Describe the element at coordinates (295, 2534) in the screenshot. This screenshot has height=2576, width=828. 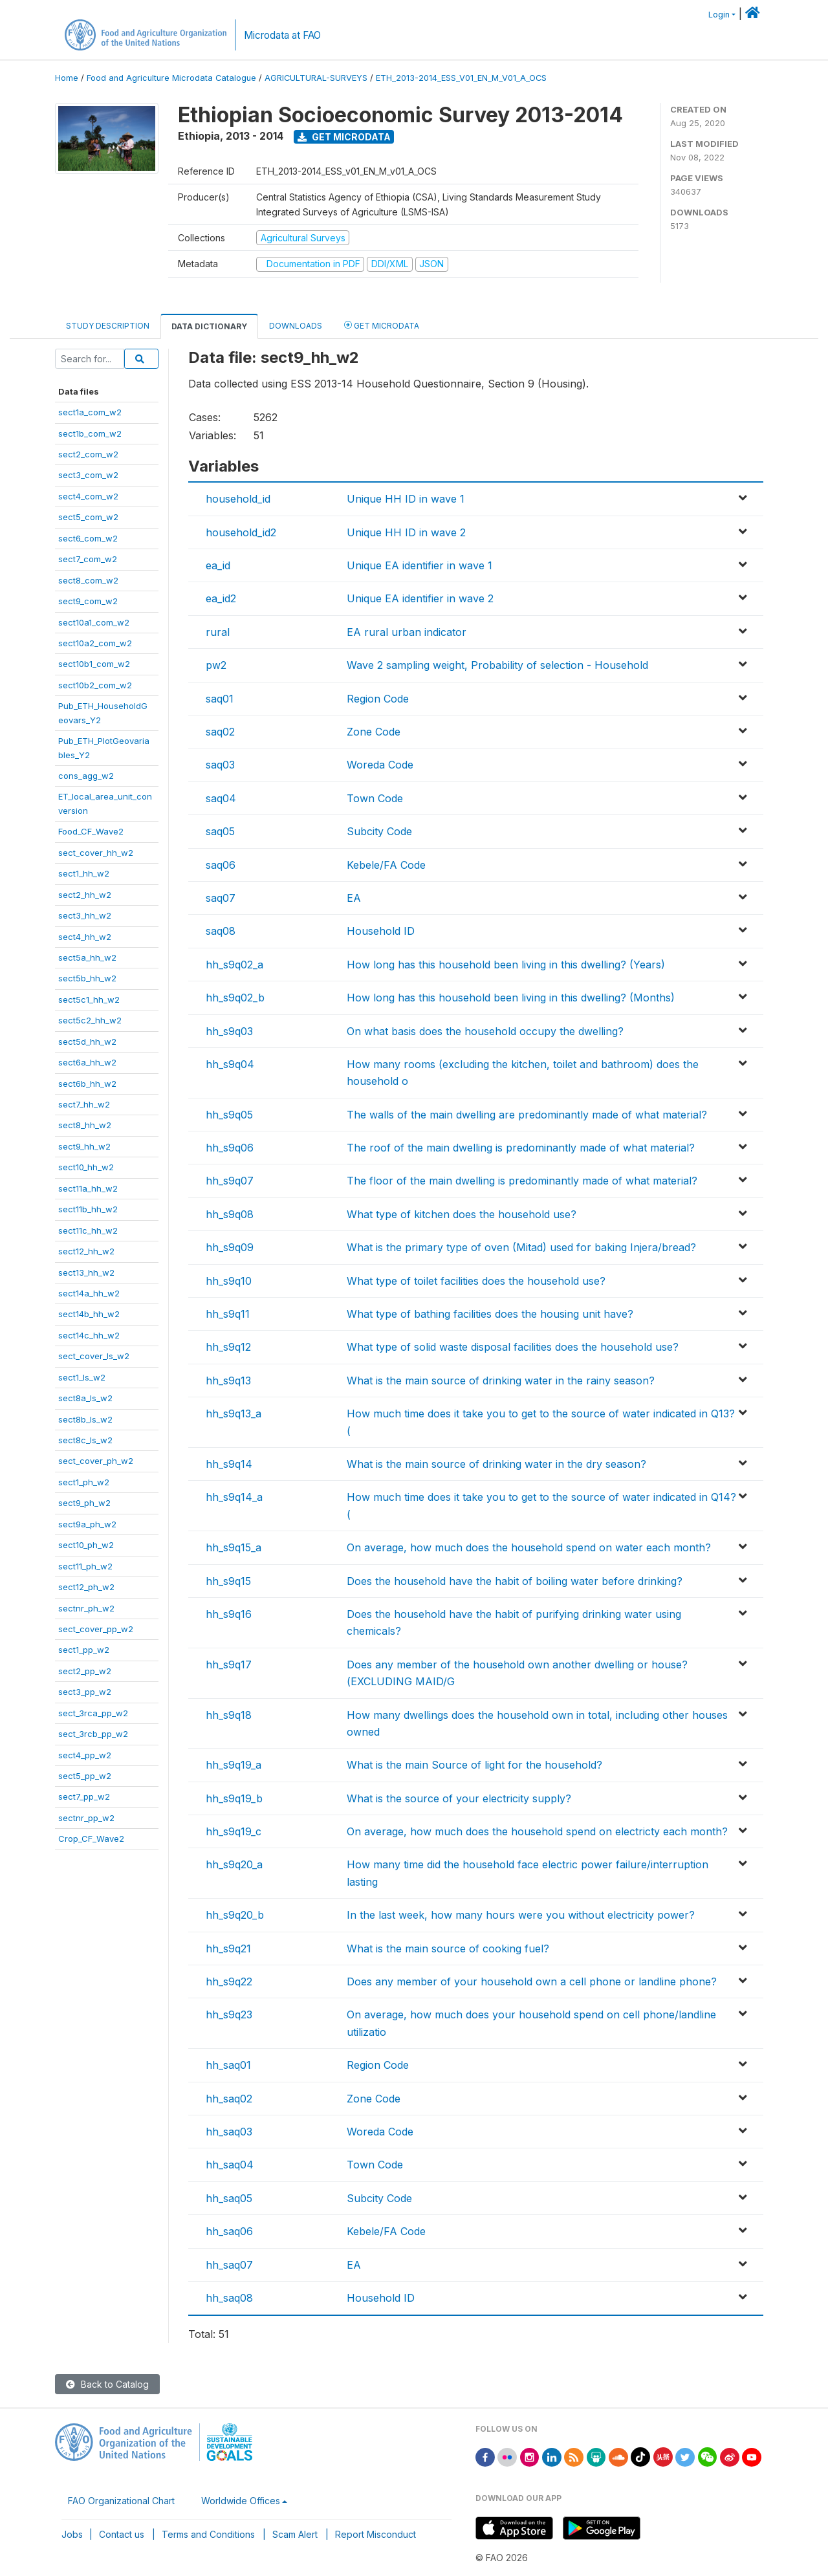
I see `Scam Alert` at that location.